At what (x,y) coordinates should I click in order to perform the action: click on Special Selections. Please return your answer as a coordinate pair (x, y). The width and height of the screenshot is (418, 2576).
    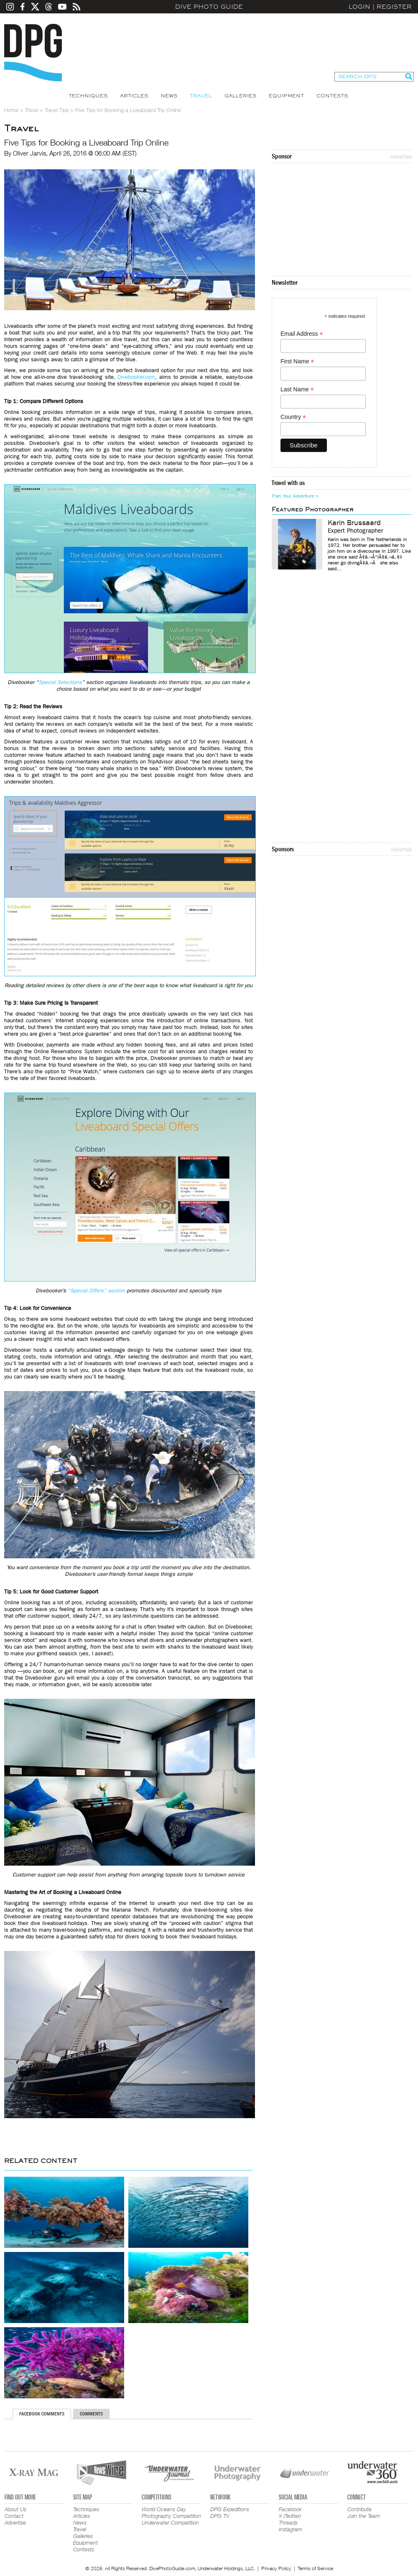
    Looking at the image, I should click on (60, 682).